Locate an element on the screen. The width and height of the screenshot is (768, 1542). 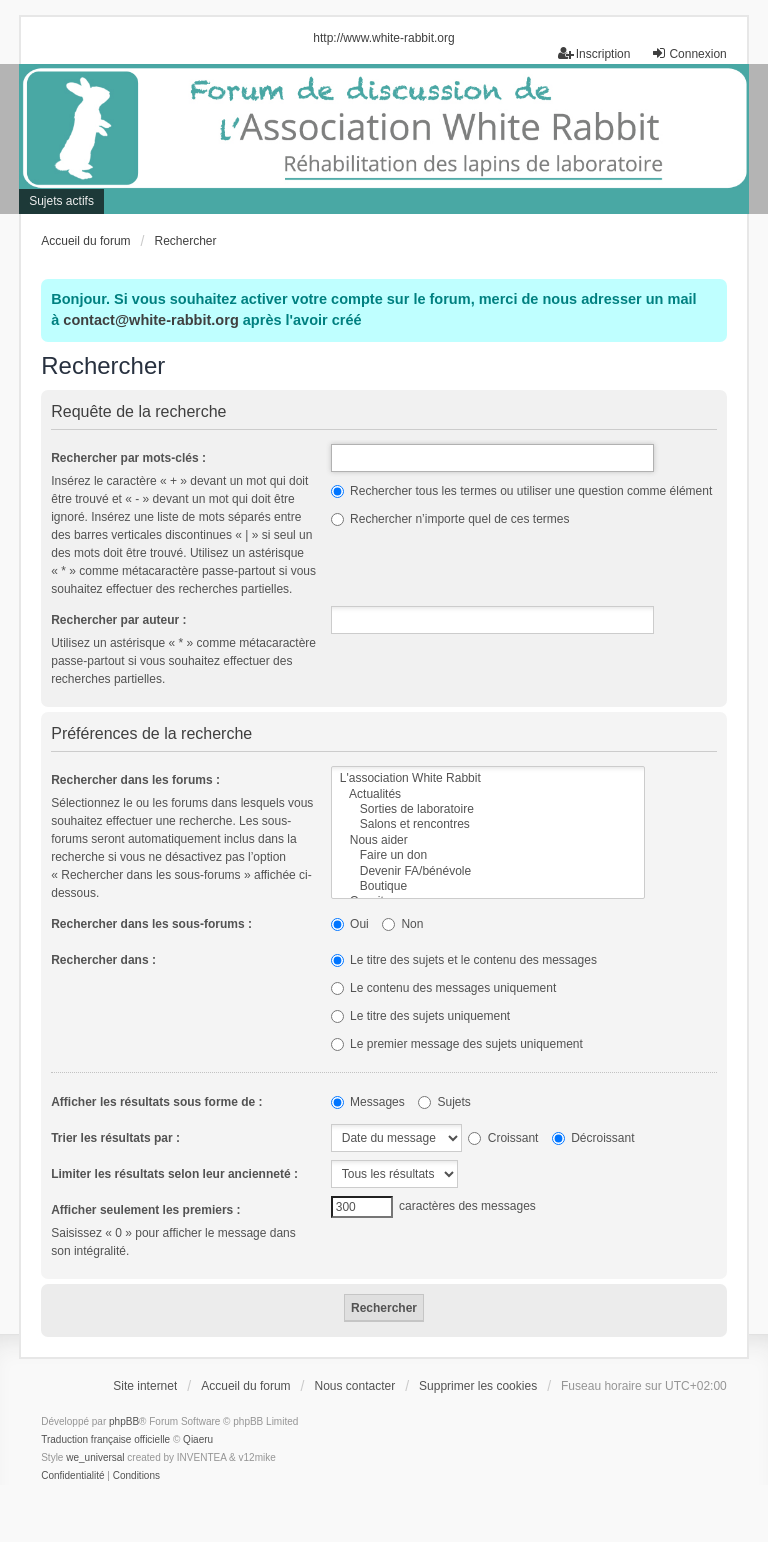
Qiaeru is located at coordinates (198, 1439).